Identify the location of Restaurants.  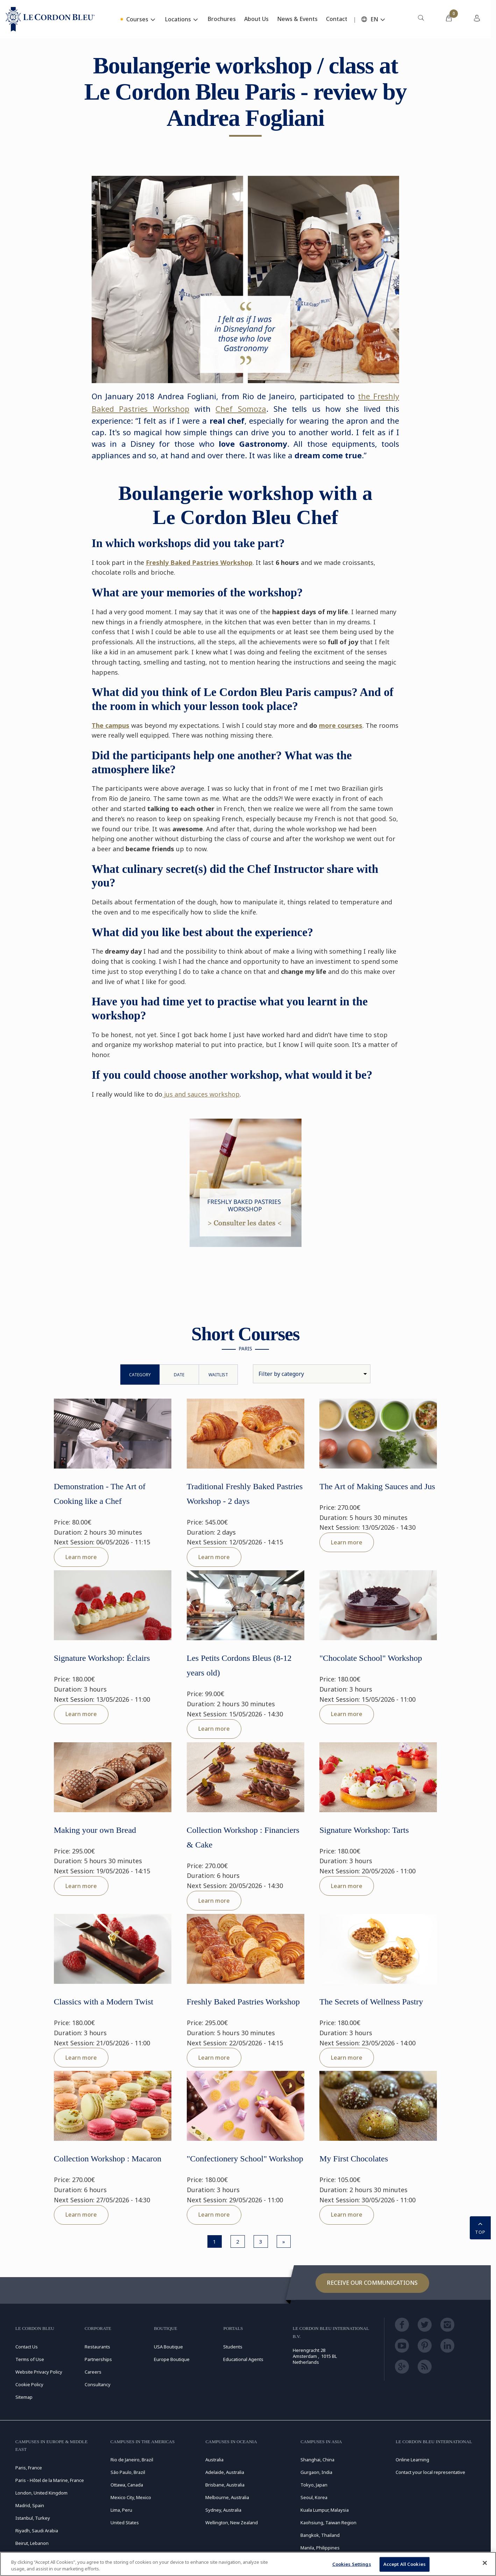
(97, 2347).